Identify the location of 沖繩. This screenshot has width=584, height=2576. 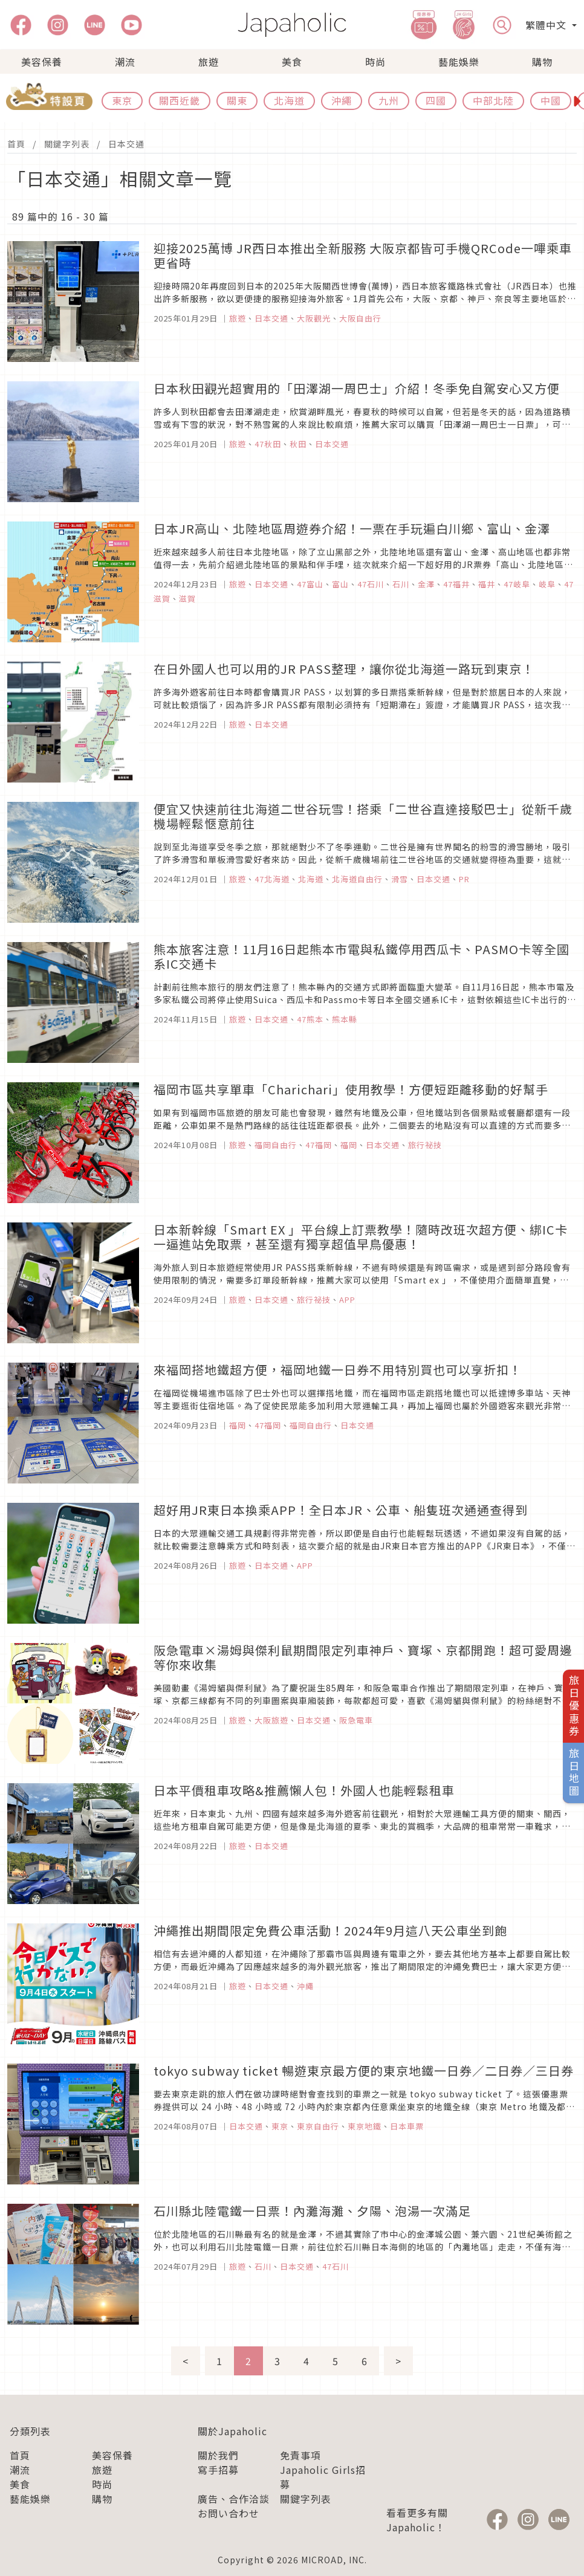
(341, 100).